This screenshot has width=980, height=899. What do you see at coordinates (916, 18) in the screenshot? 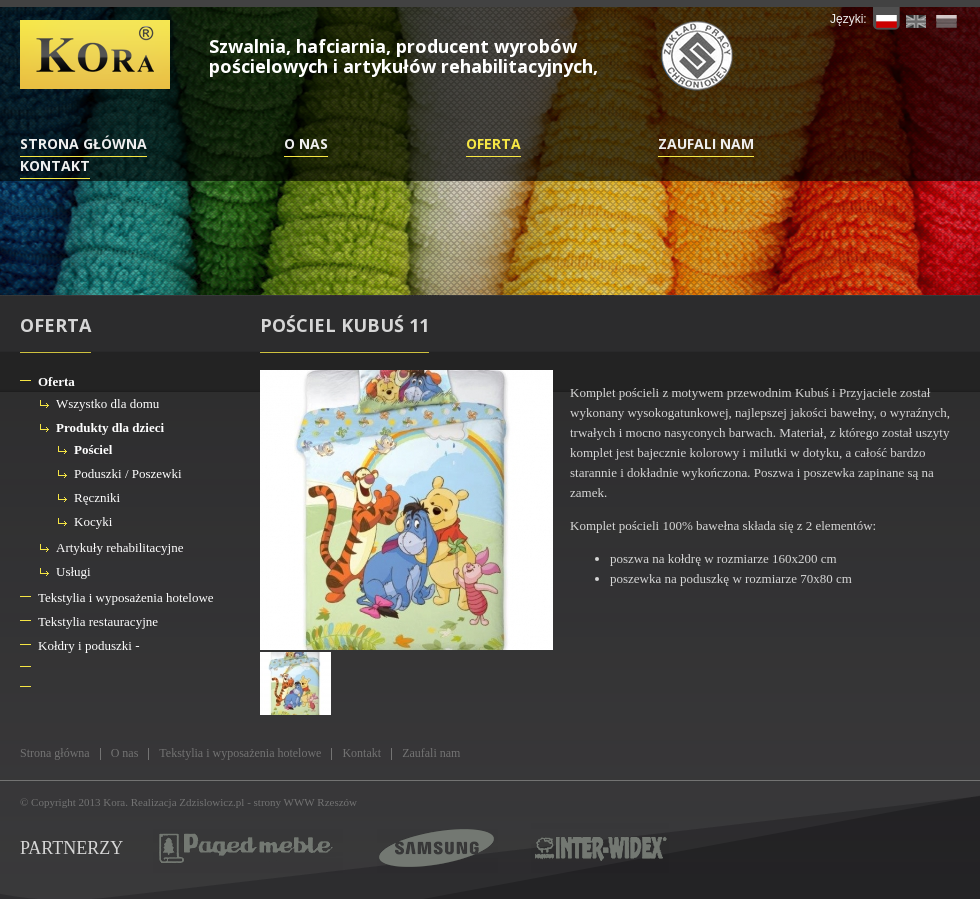
I see `EN` at bounding box center [916, 18].